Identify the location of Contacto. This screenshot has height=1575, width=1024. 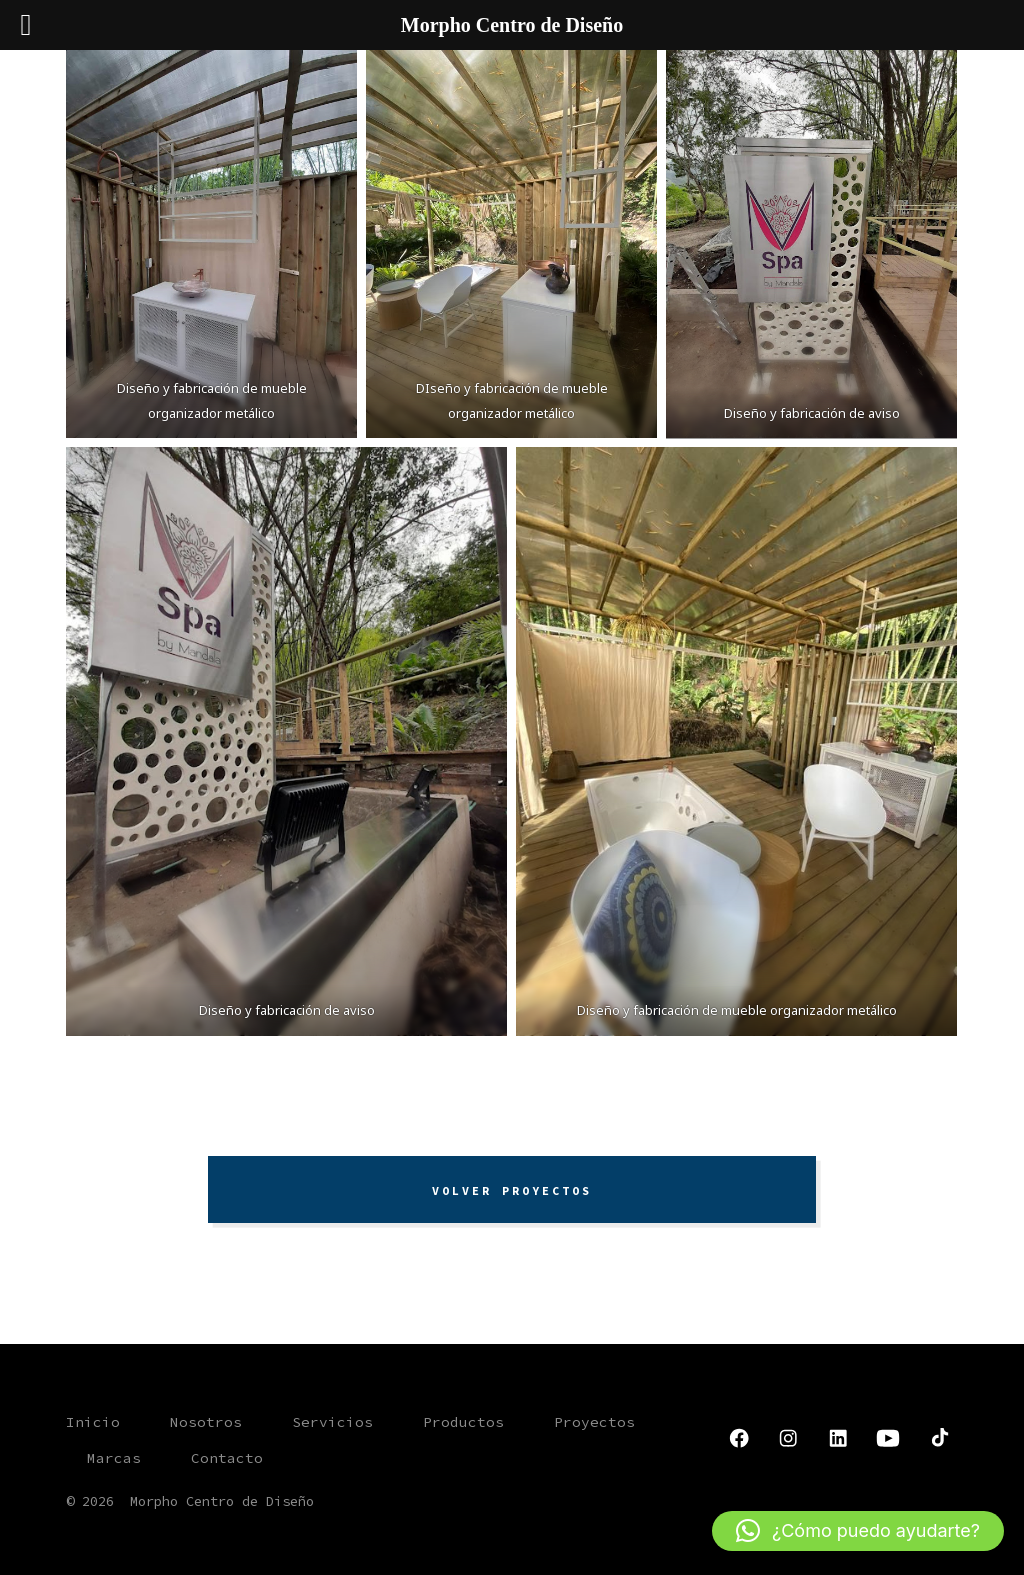
(227, 1458).